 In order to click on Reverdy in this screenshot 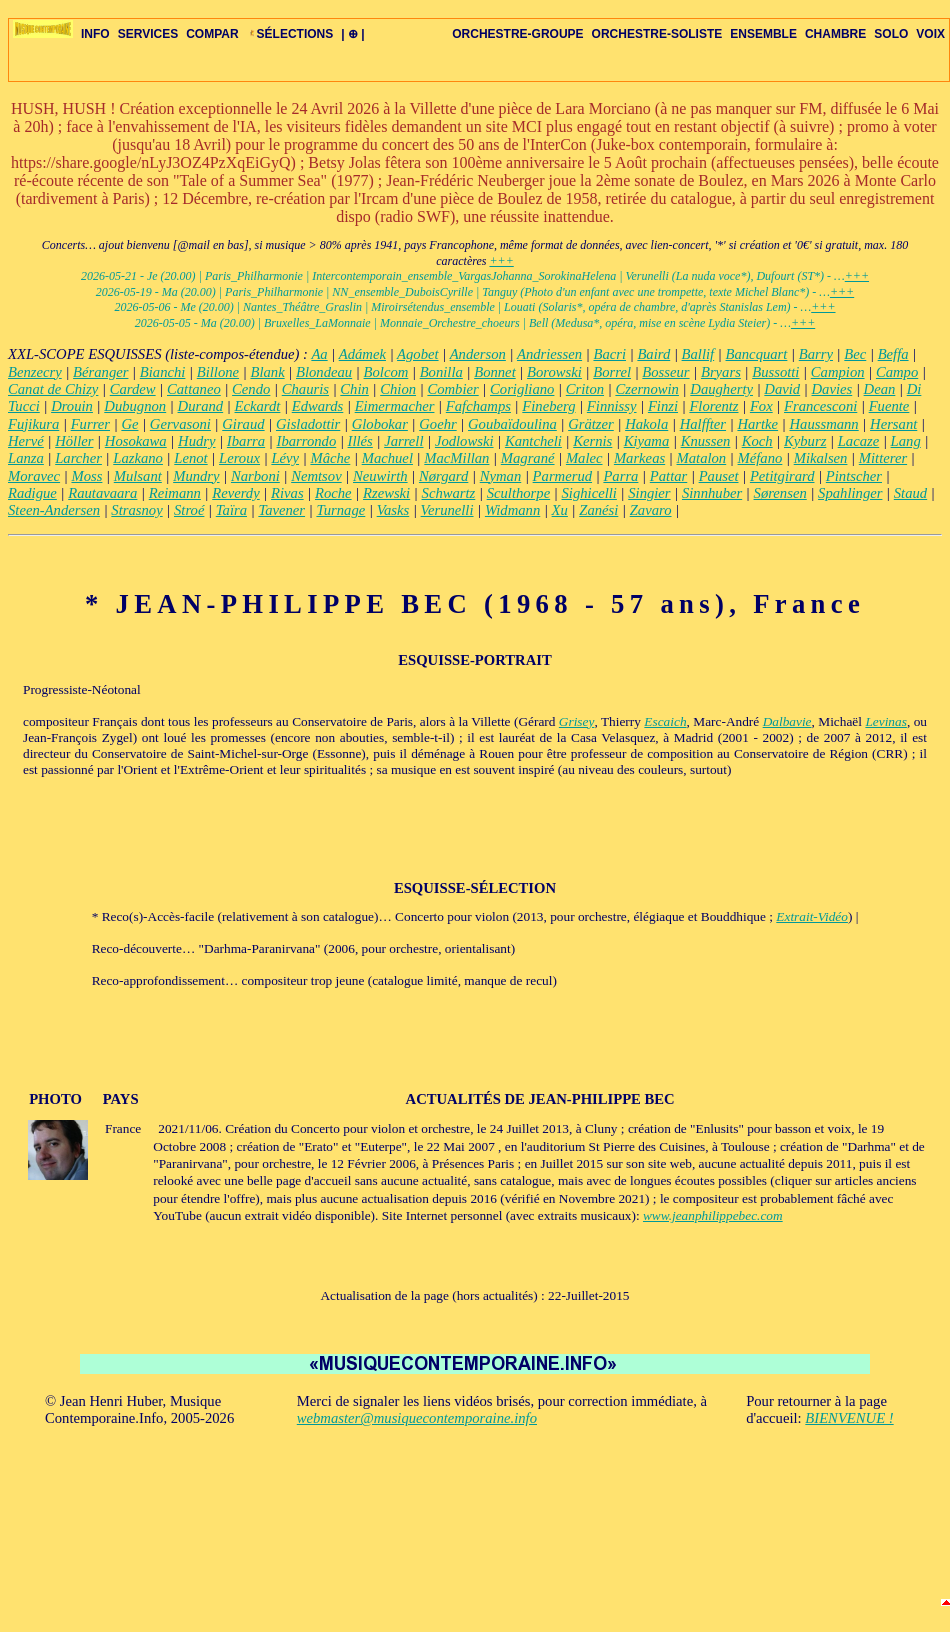, I will do `click(235, 493)`.